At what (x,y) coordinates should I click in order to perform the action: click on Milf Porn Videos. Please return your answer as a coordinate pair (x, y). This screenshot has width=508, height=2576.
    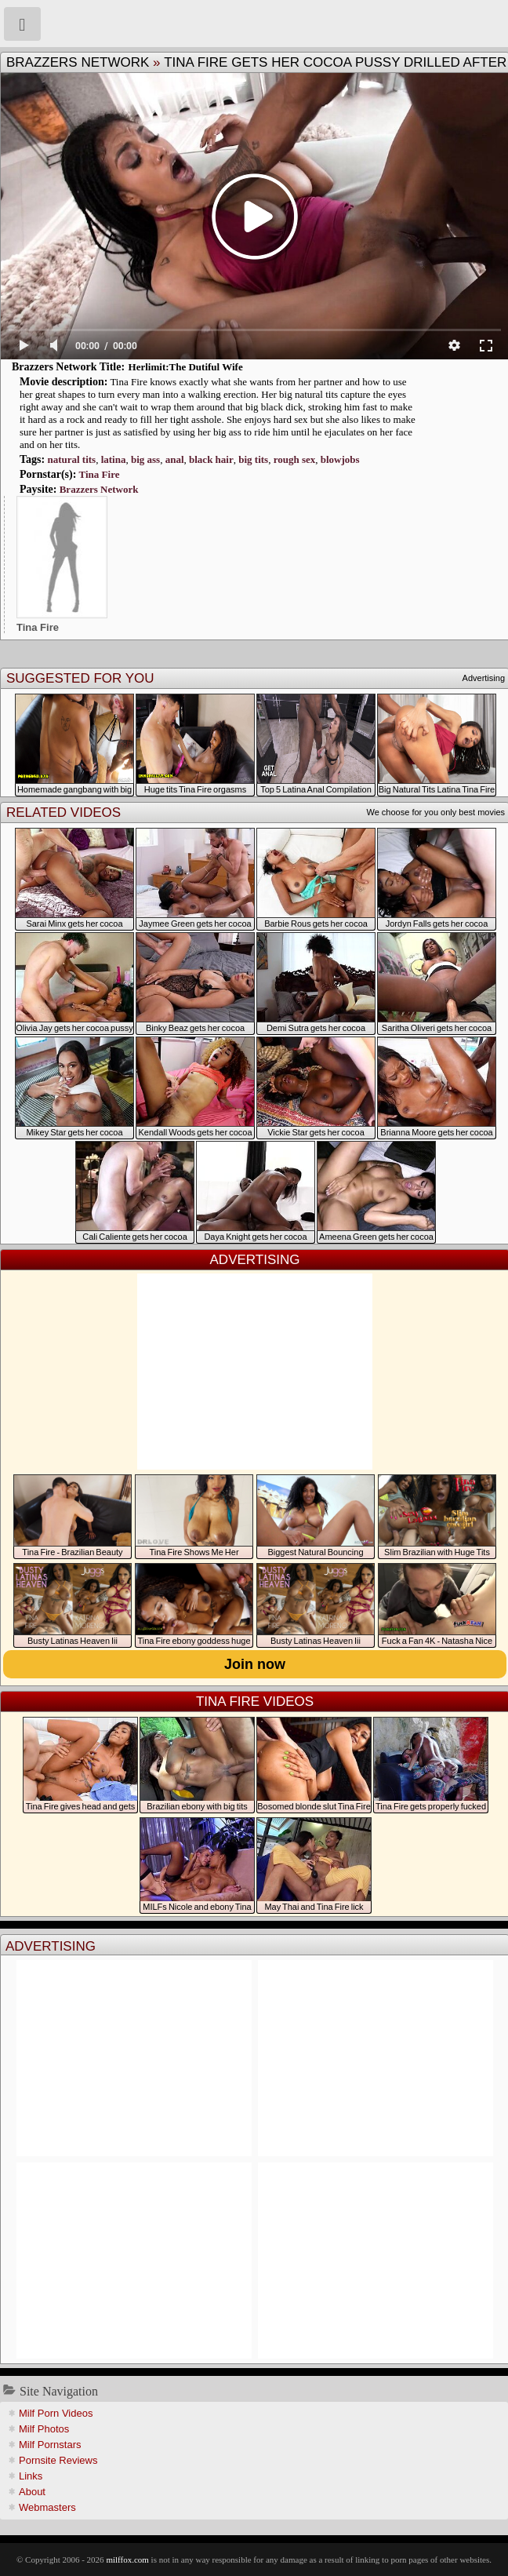
    Looking at the image, I should click on (56, 2413).